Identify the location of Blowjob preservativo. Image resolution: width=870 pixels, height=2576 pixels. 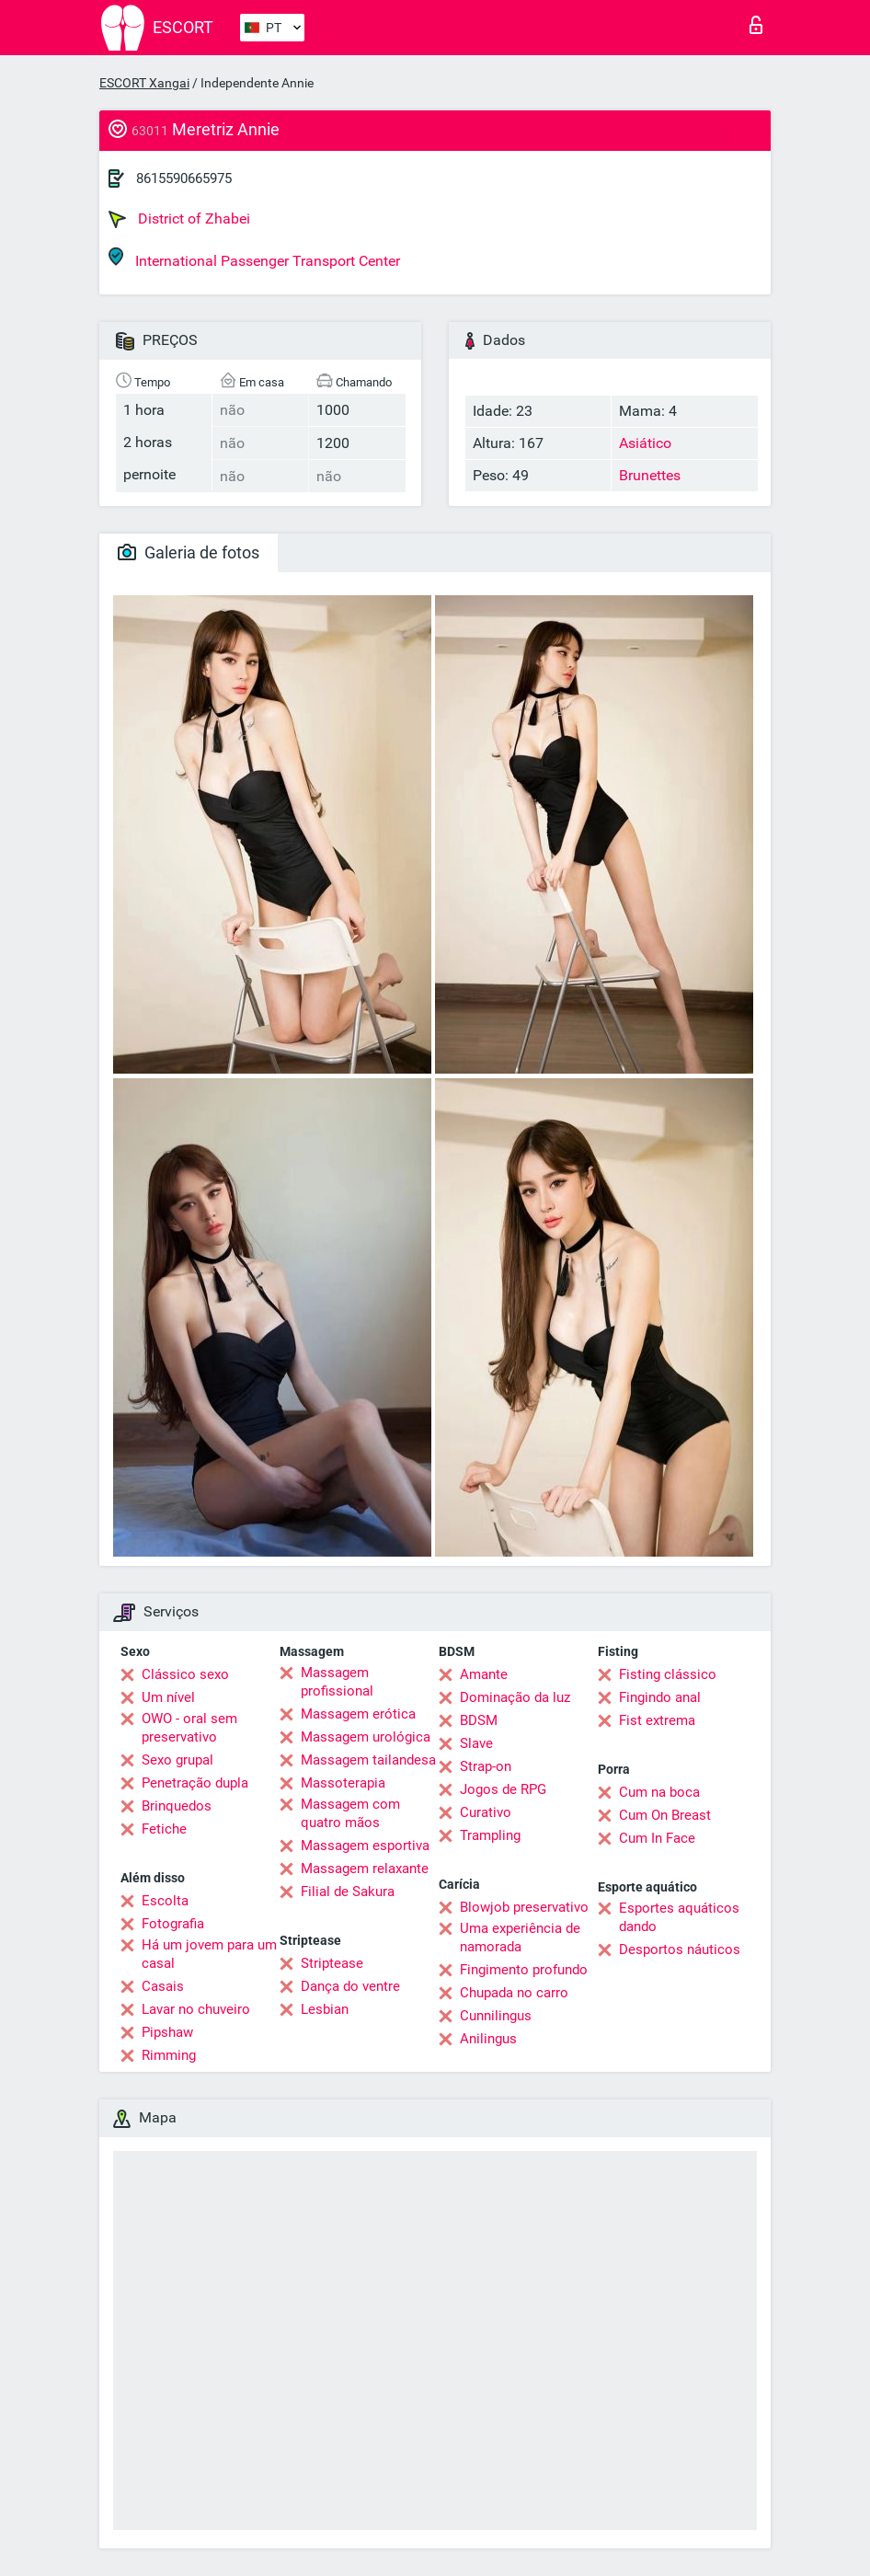
(524, 1907).